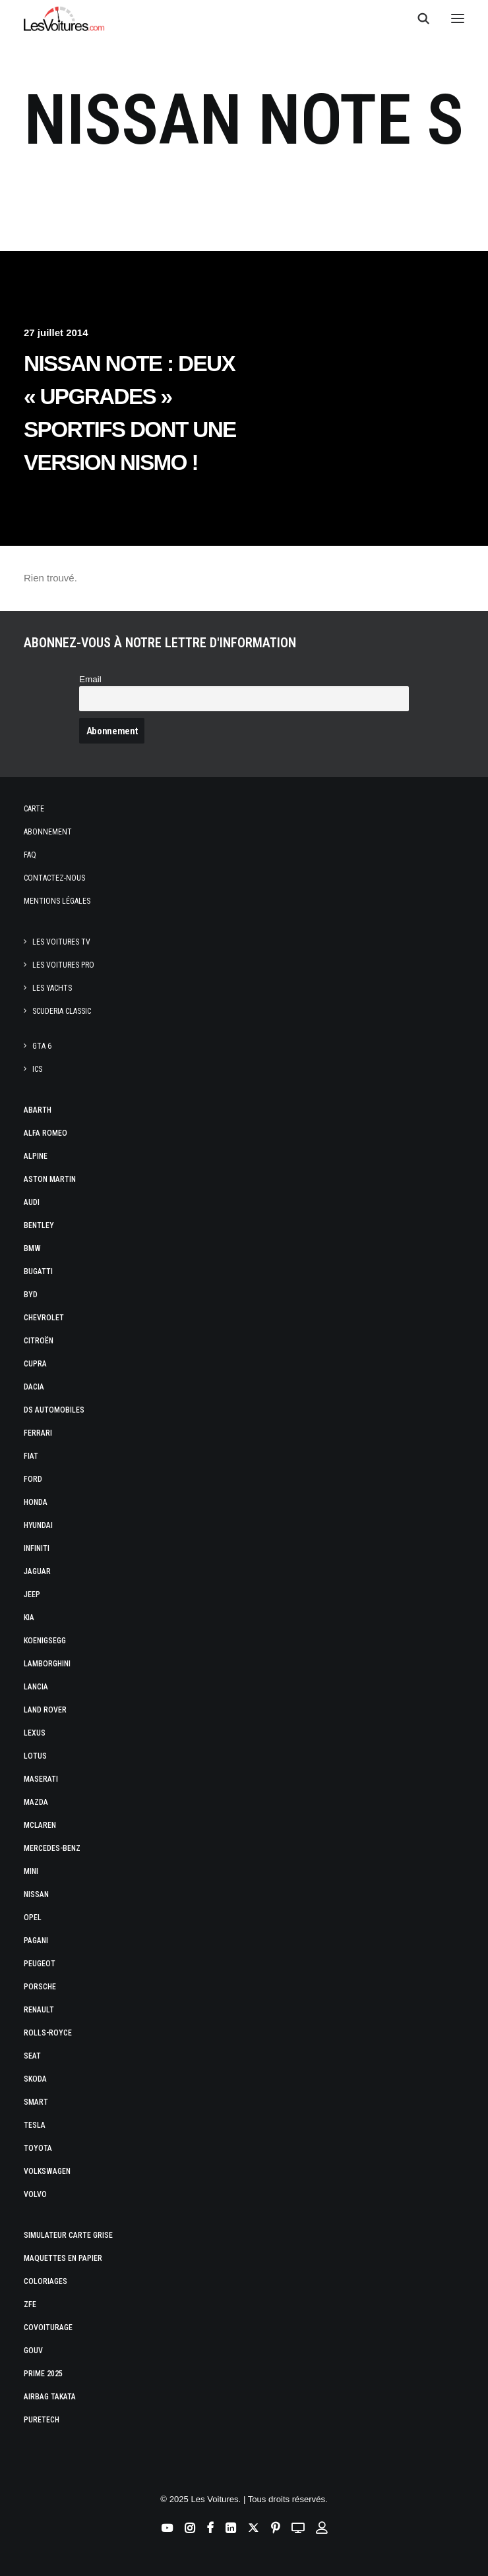 The image size is (488, 2576). Describe the element at coordinates (457, 18) in the screenshot. I see `[button]` at that location.